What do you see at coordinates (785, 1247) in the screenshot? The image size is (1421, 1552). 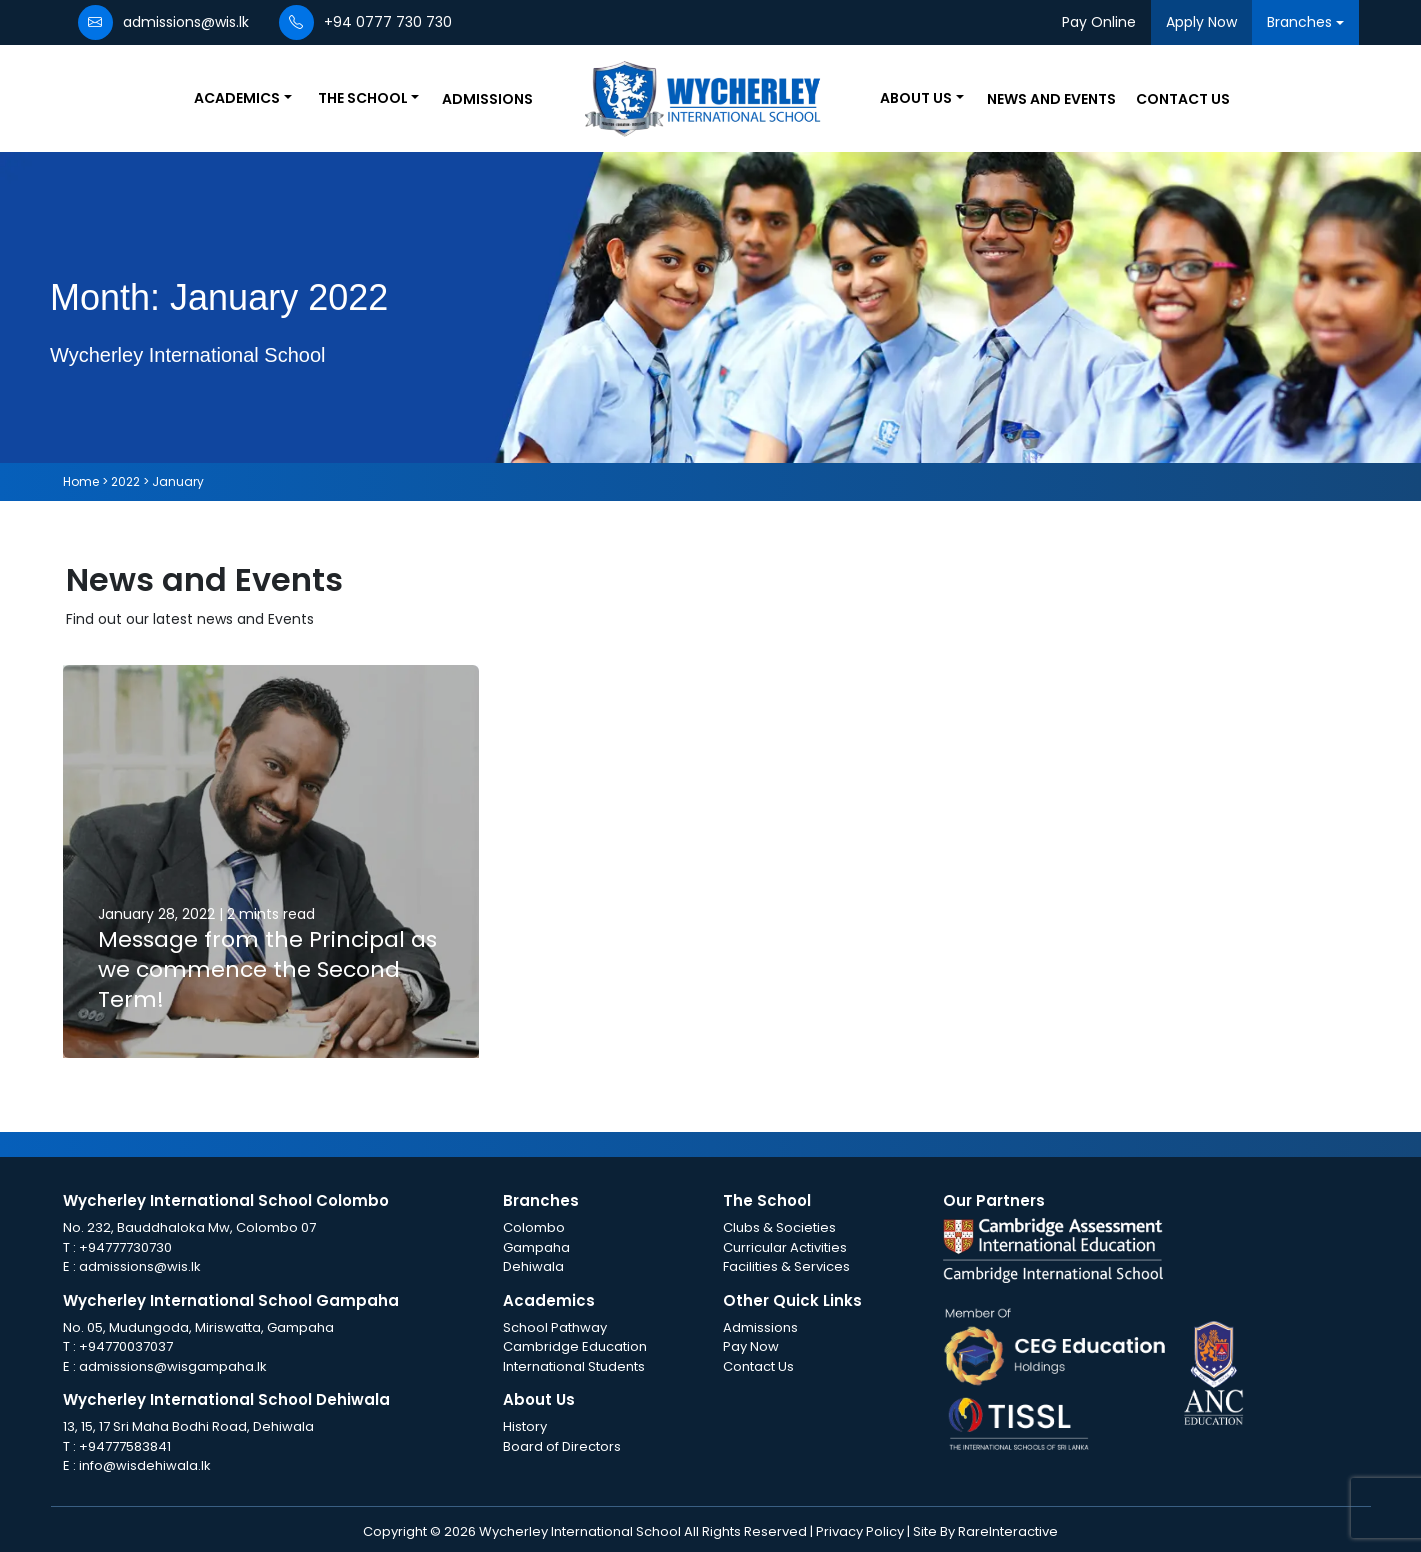 I see `Curricular Activities` at bounding box center [785, 1247].